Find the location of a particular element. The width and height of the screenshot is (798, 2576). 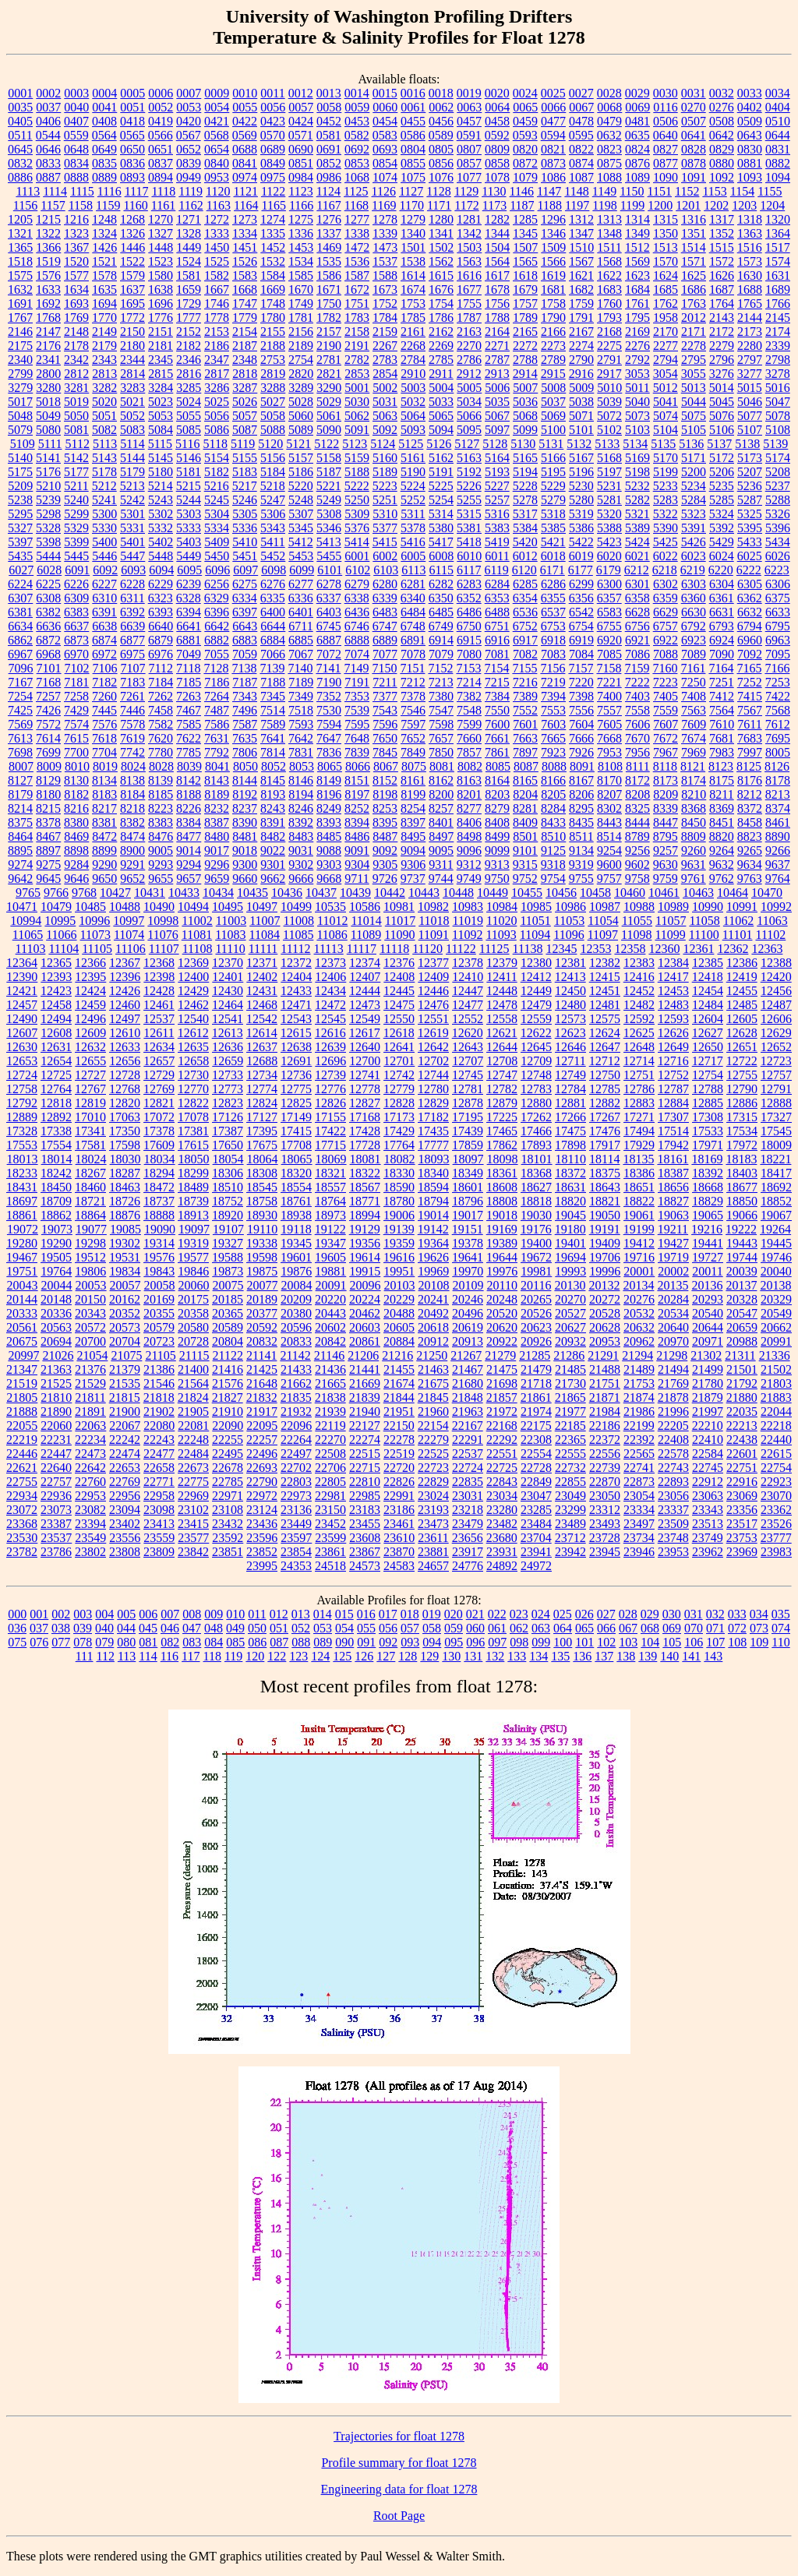

12368 is located at coordinates (159, 962).